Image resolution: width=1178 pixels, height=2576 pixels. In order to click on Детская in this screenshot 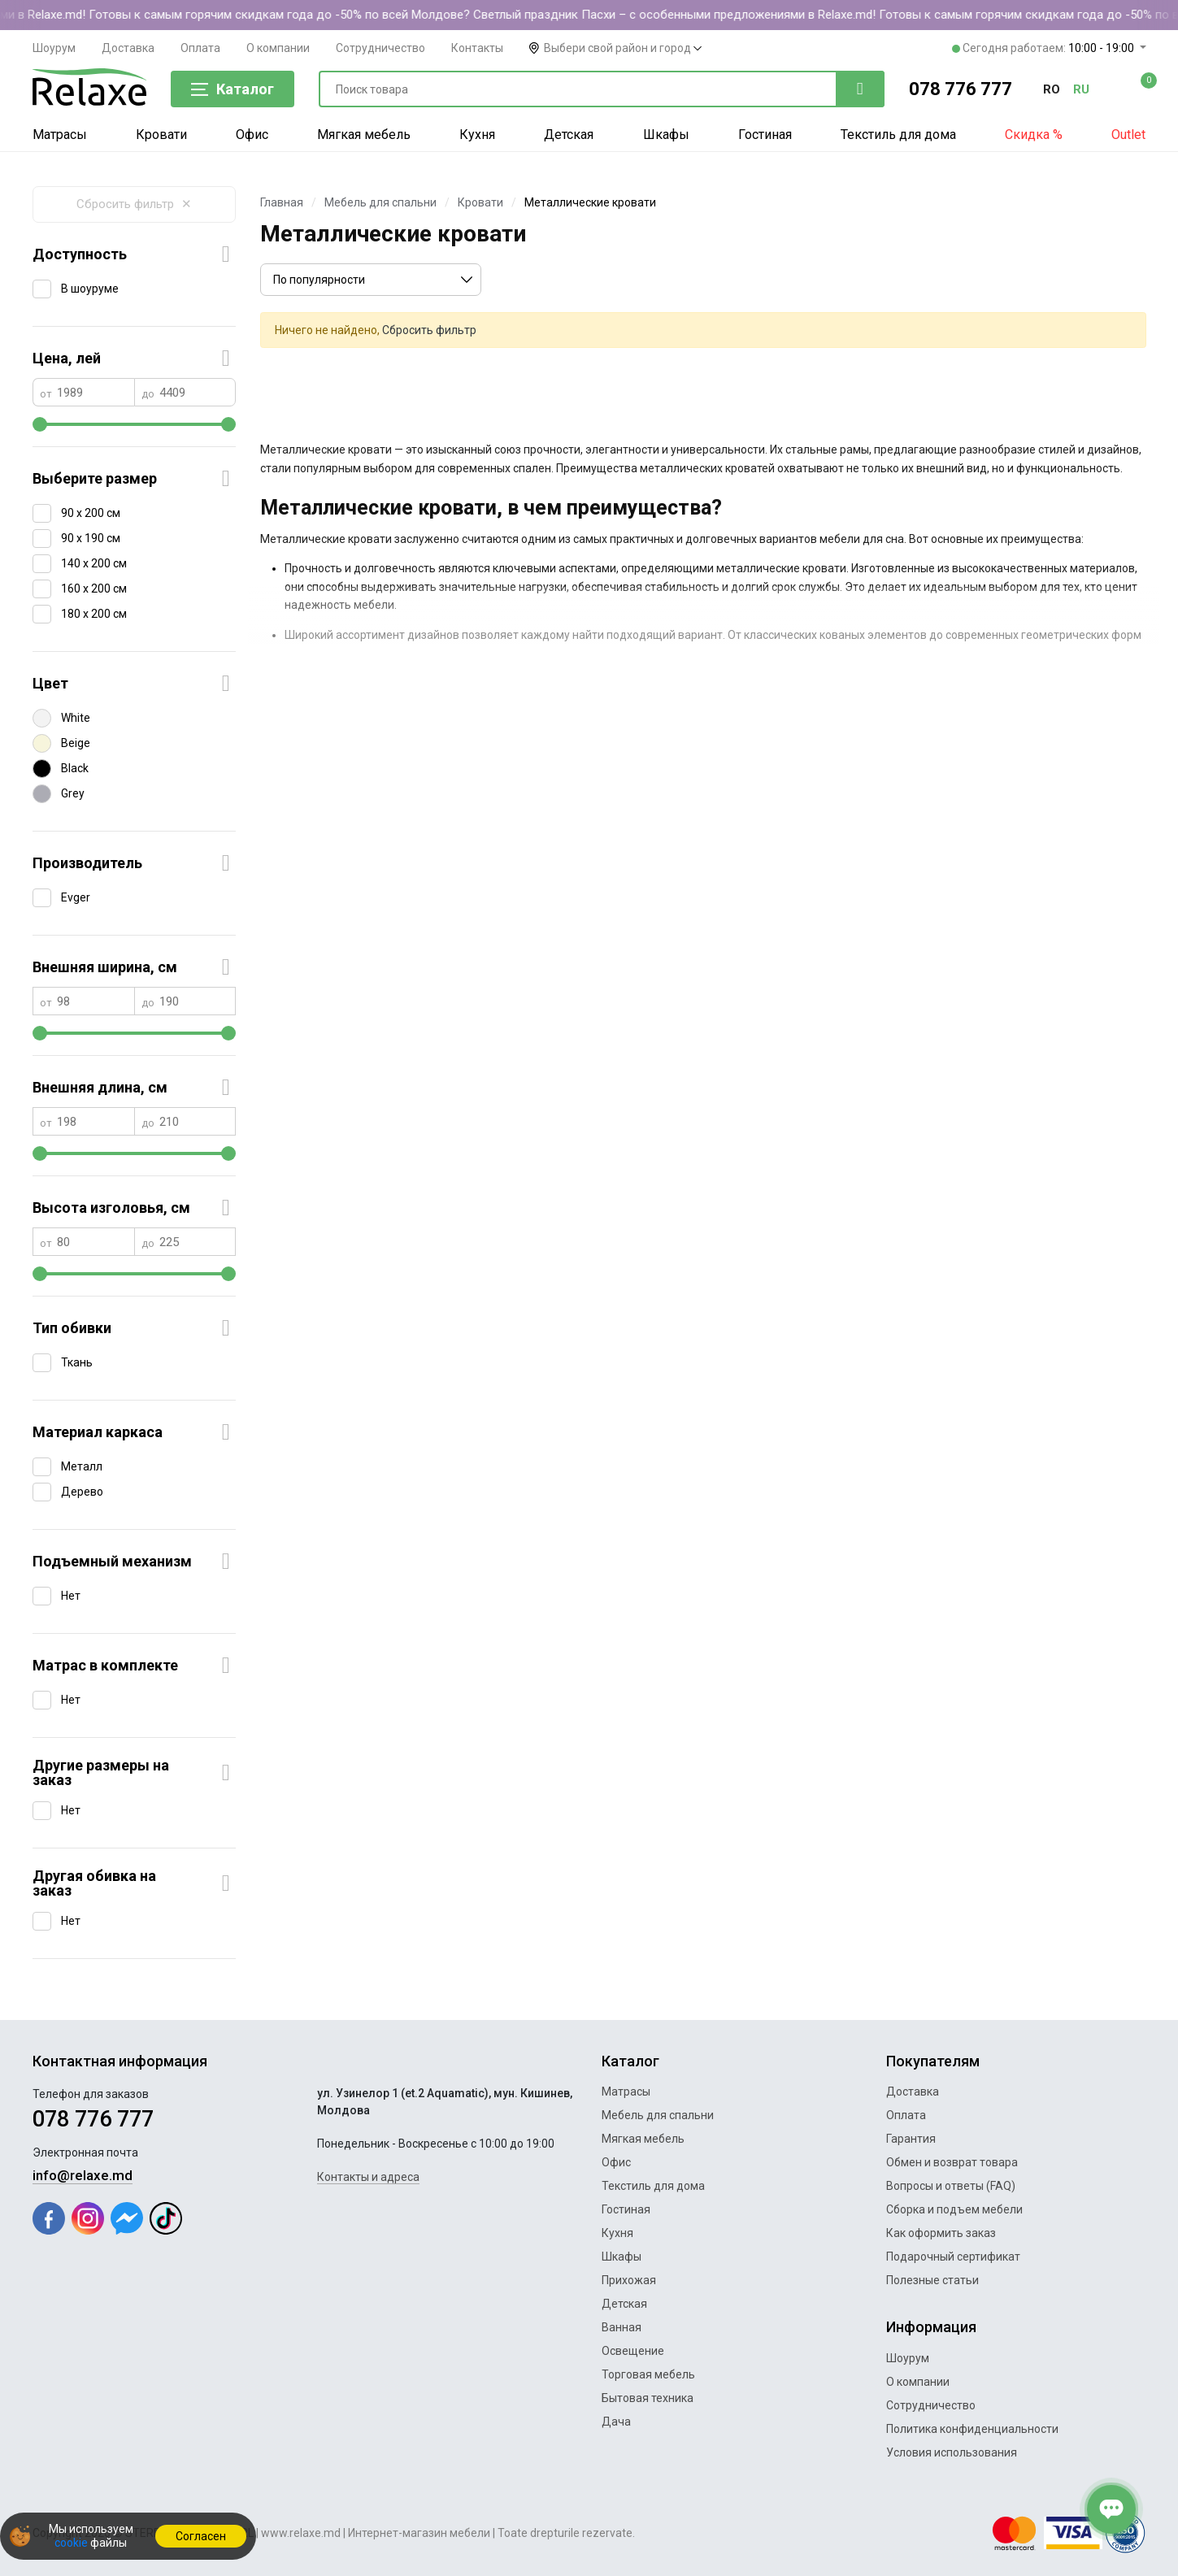, I will do `click(568, 134)`.